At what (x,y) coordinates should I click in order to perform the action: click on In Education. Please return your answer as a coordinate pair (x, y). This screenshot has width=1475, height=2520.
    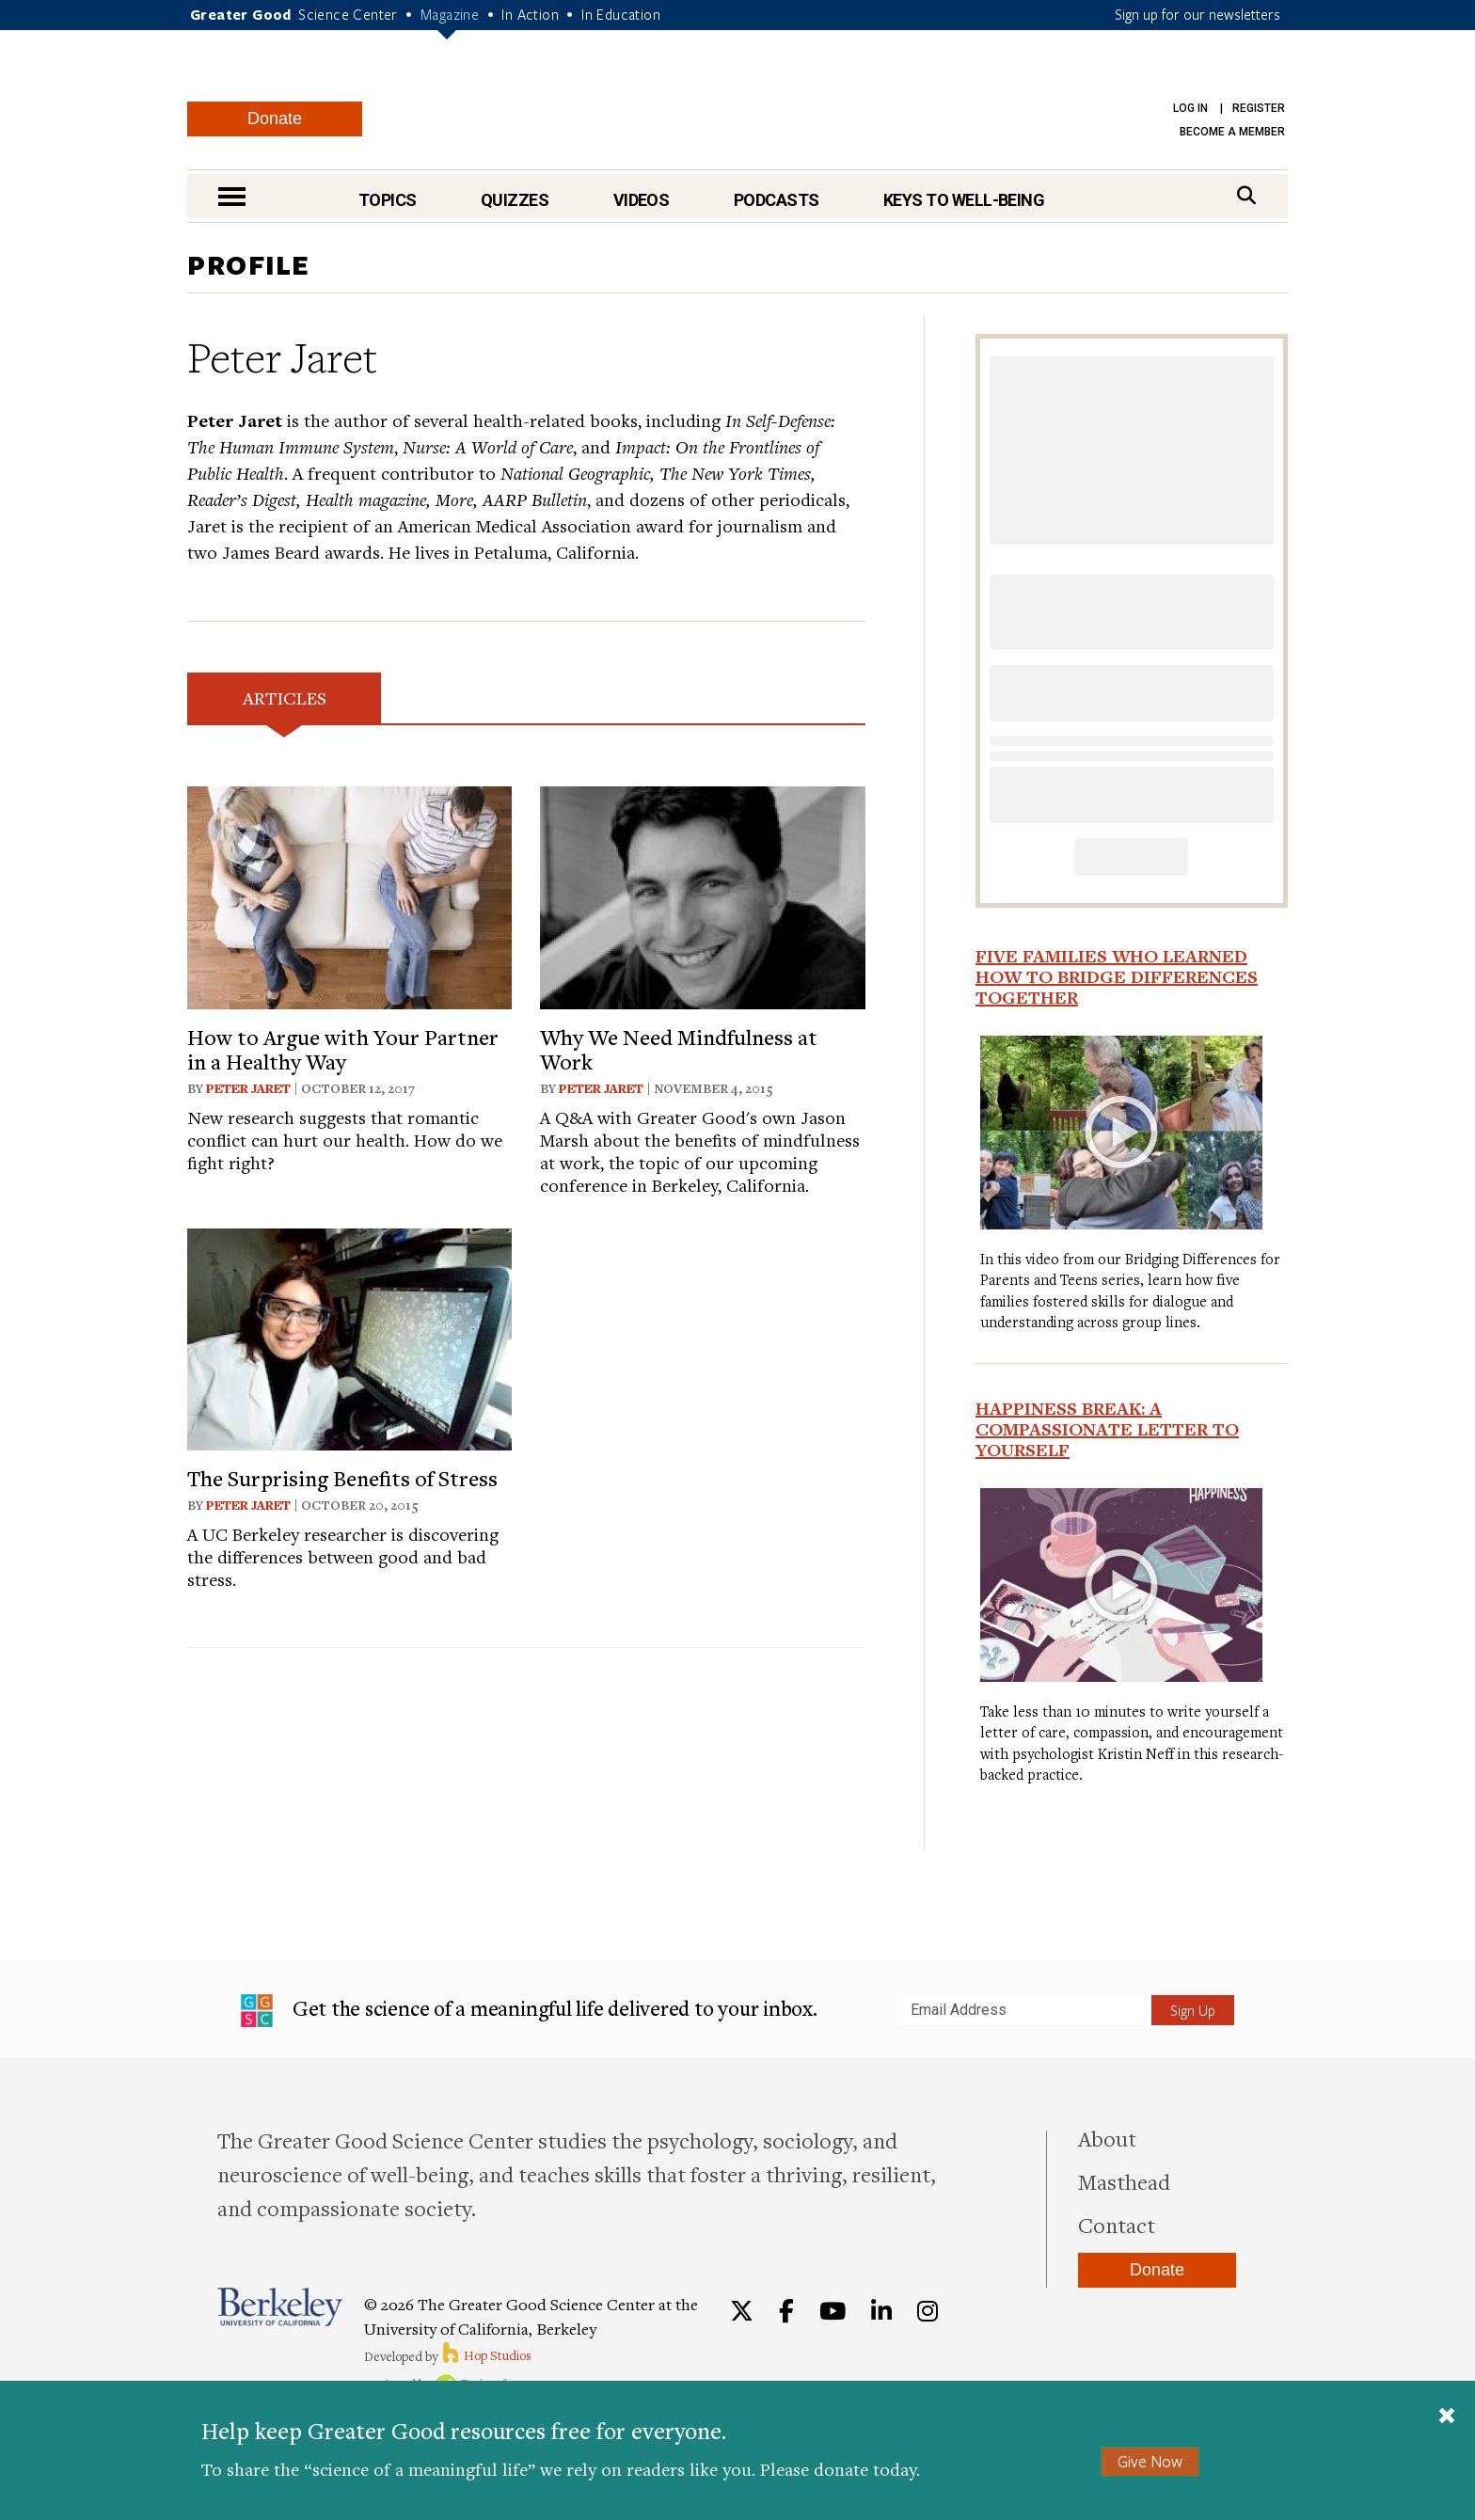
    Looking at the image, I should click on (620, 14).